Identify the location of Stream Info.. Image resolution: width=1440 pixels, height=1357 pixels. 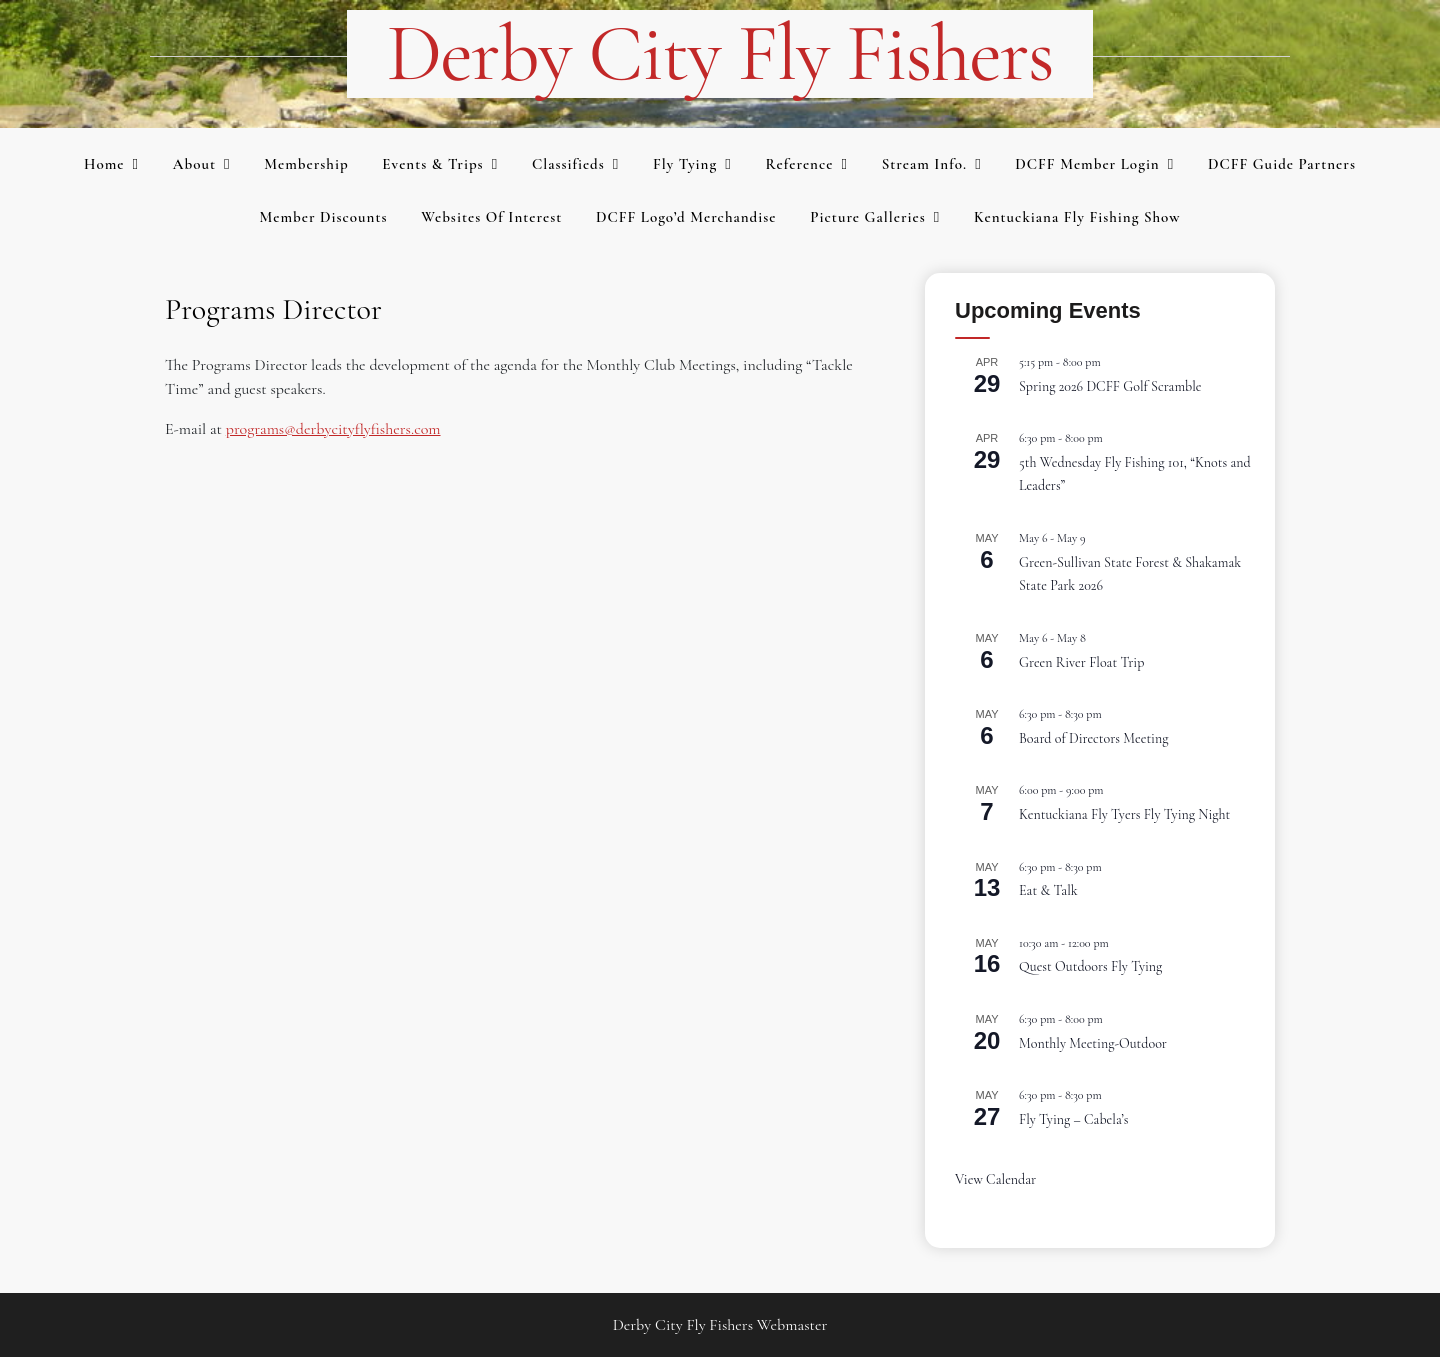
(925, 164).